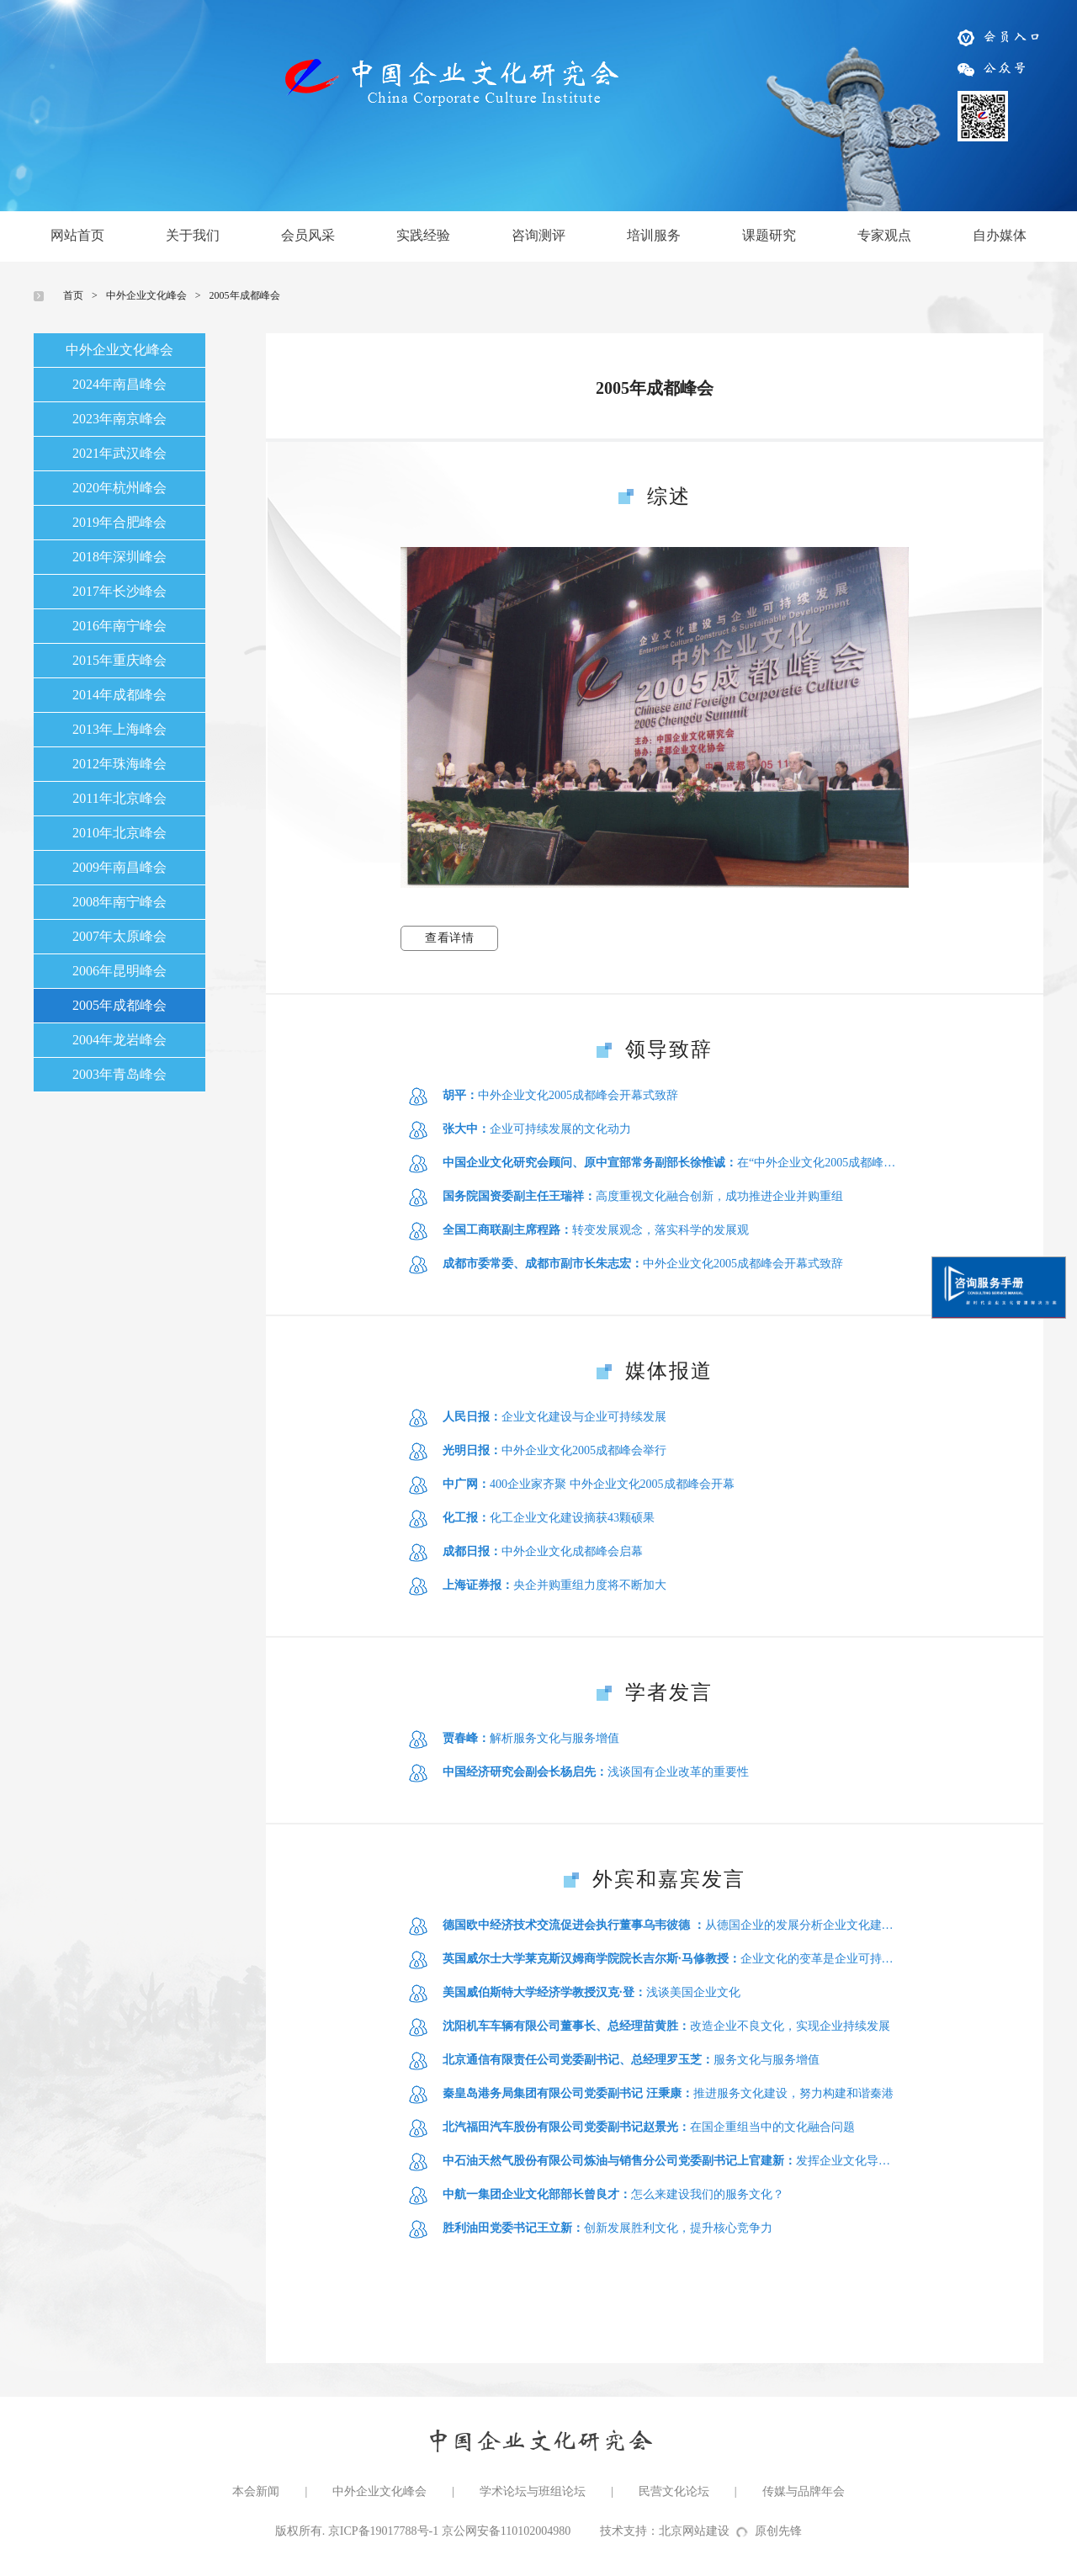  I want to click on 2023年南京峰会, so click(119, 419).